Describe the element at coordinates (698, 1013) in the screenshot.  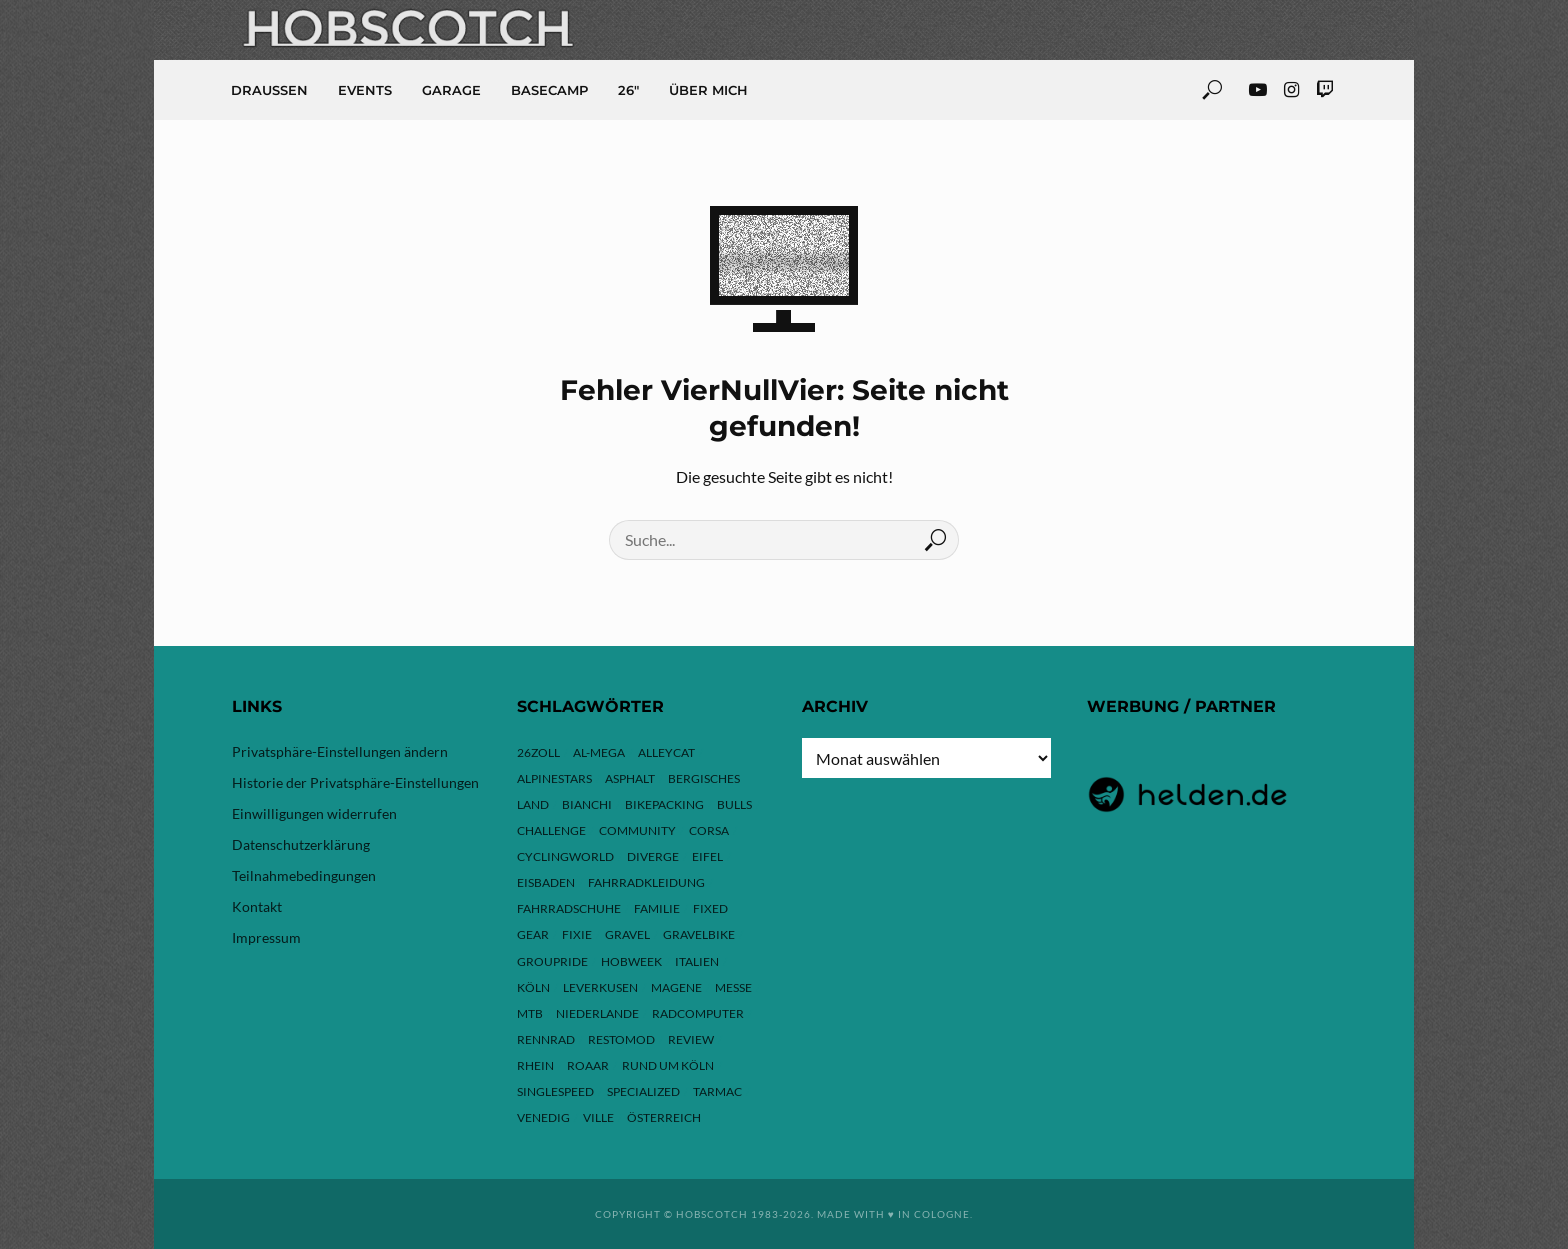
I see `Radcomputer [Radcomputer (5 Einträge)]` at that location.